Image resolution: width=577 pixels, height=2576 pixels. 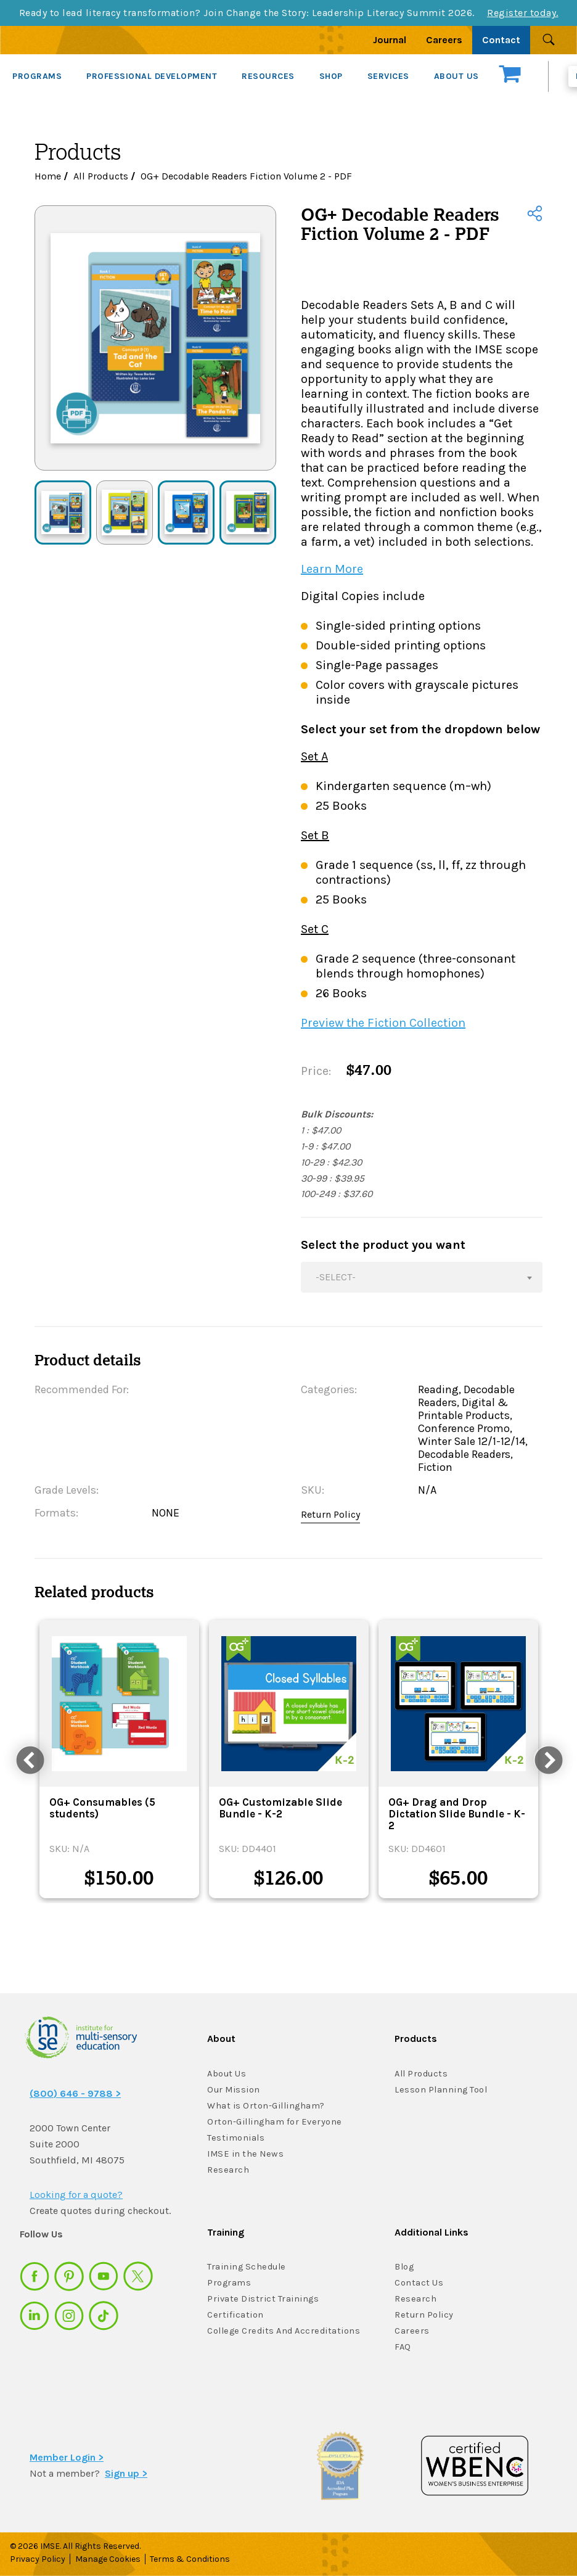 What do you see at coordinates (268, 76) in the screenshot?
I see `RESOURCES` at bounding box center [268, 76].